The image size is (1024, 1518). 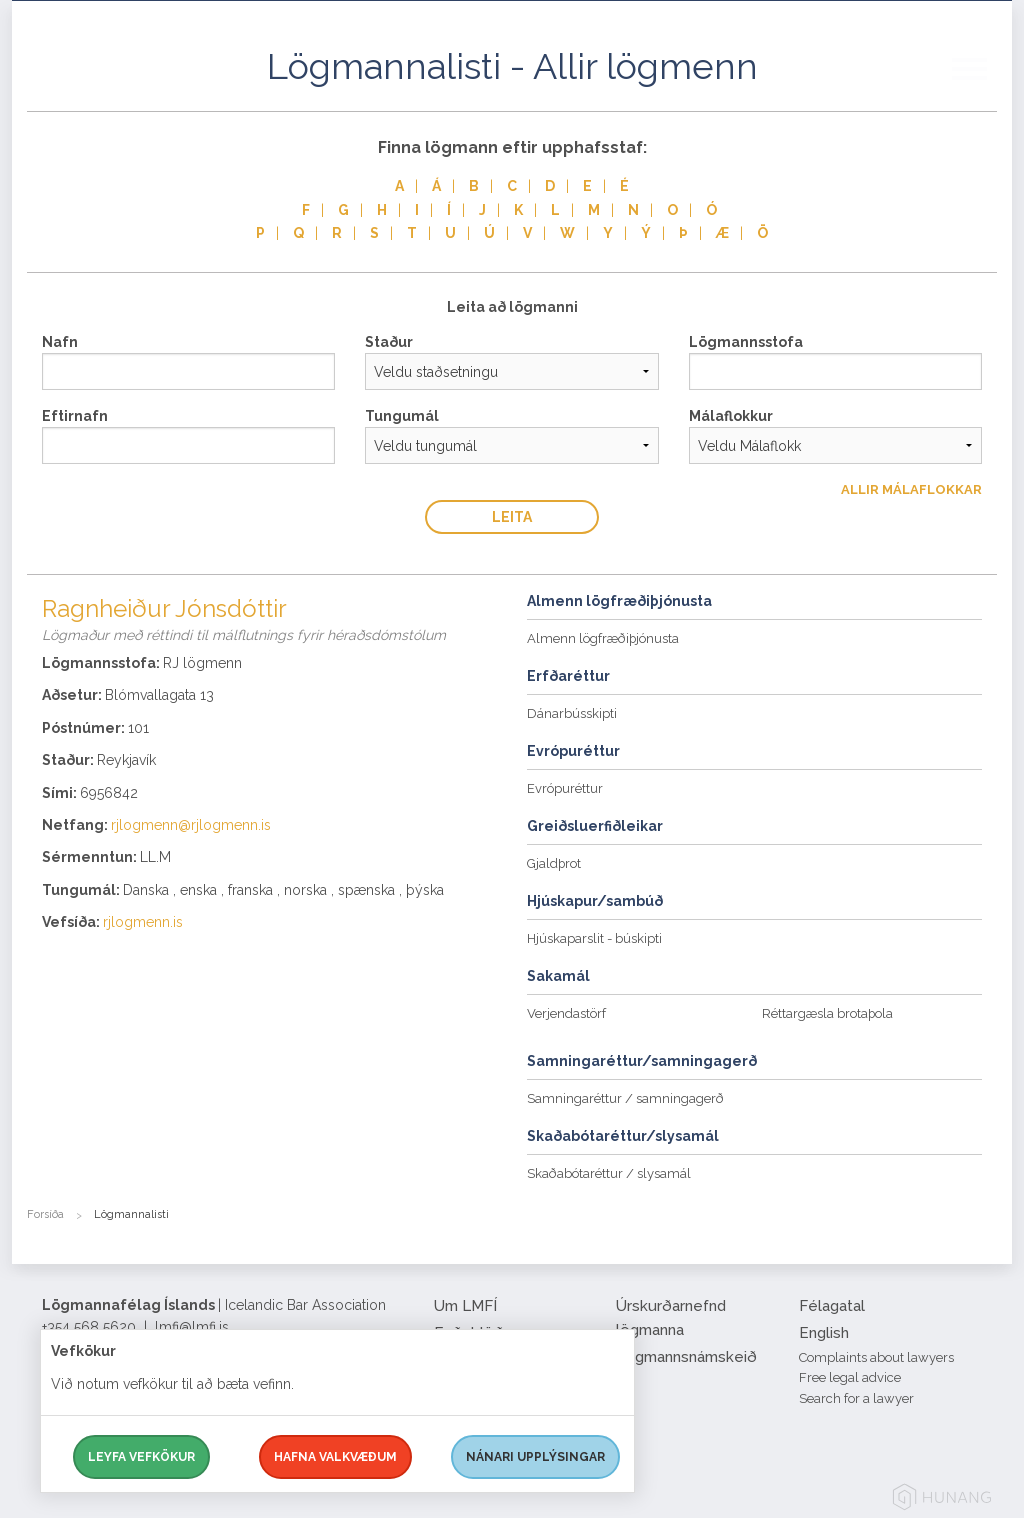 I want to click on Félagatal, so click(x=832, y=1306).